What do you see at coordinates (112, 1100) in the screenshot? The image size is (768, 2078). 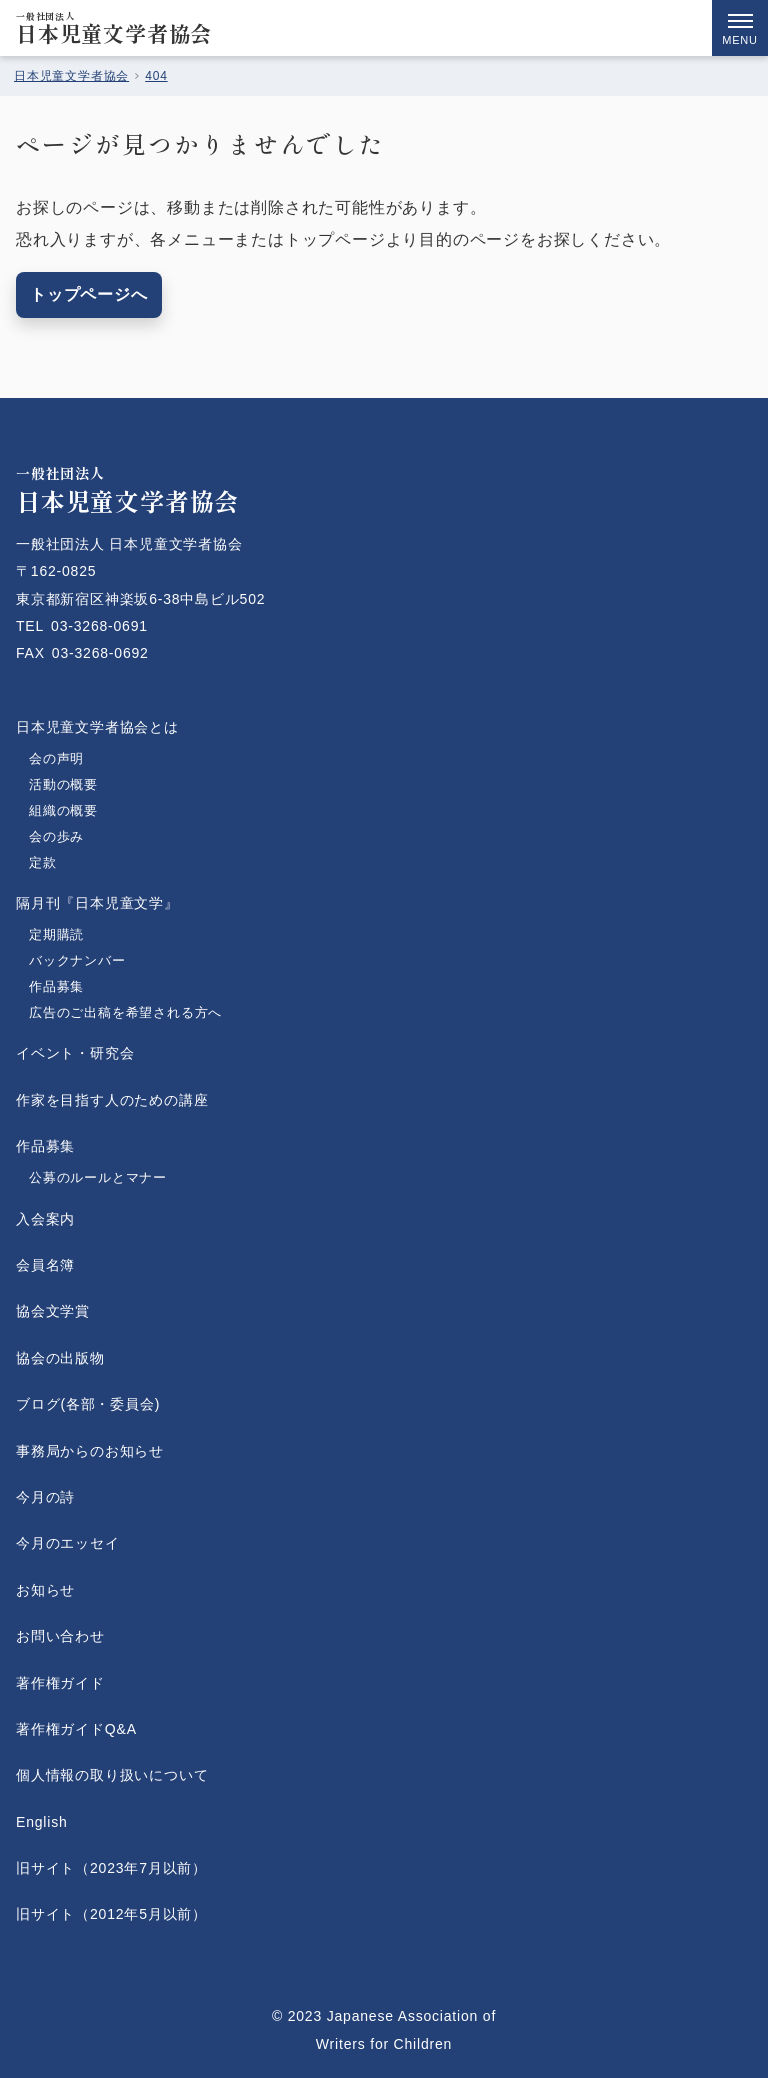 I see `作家を目指す人のための講座` at bounding box center [112, 1100].